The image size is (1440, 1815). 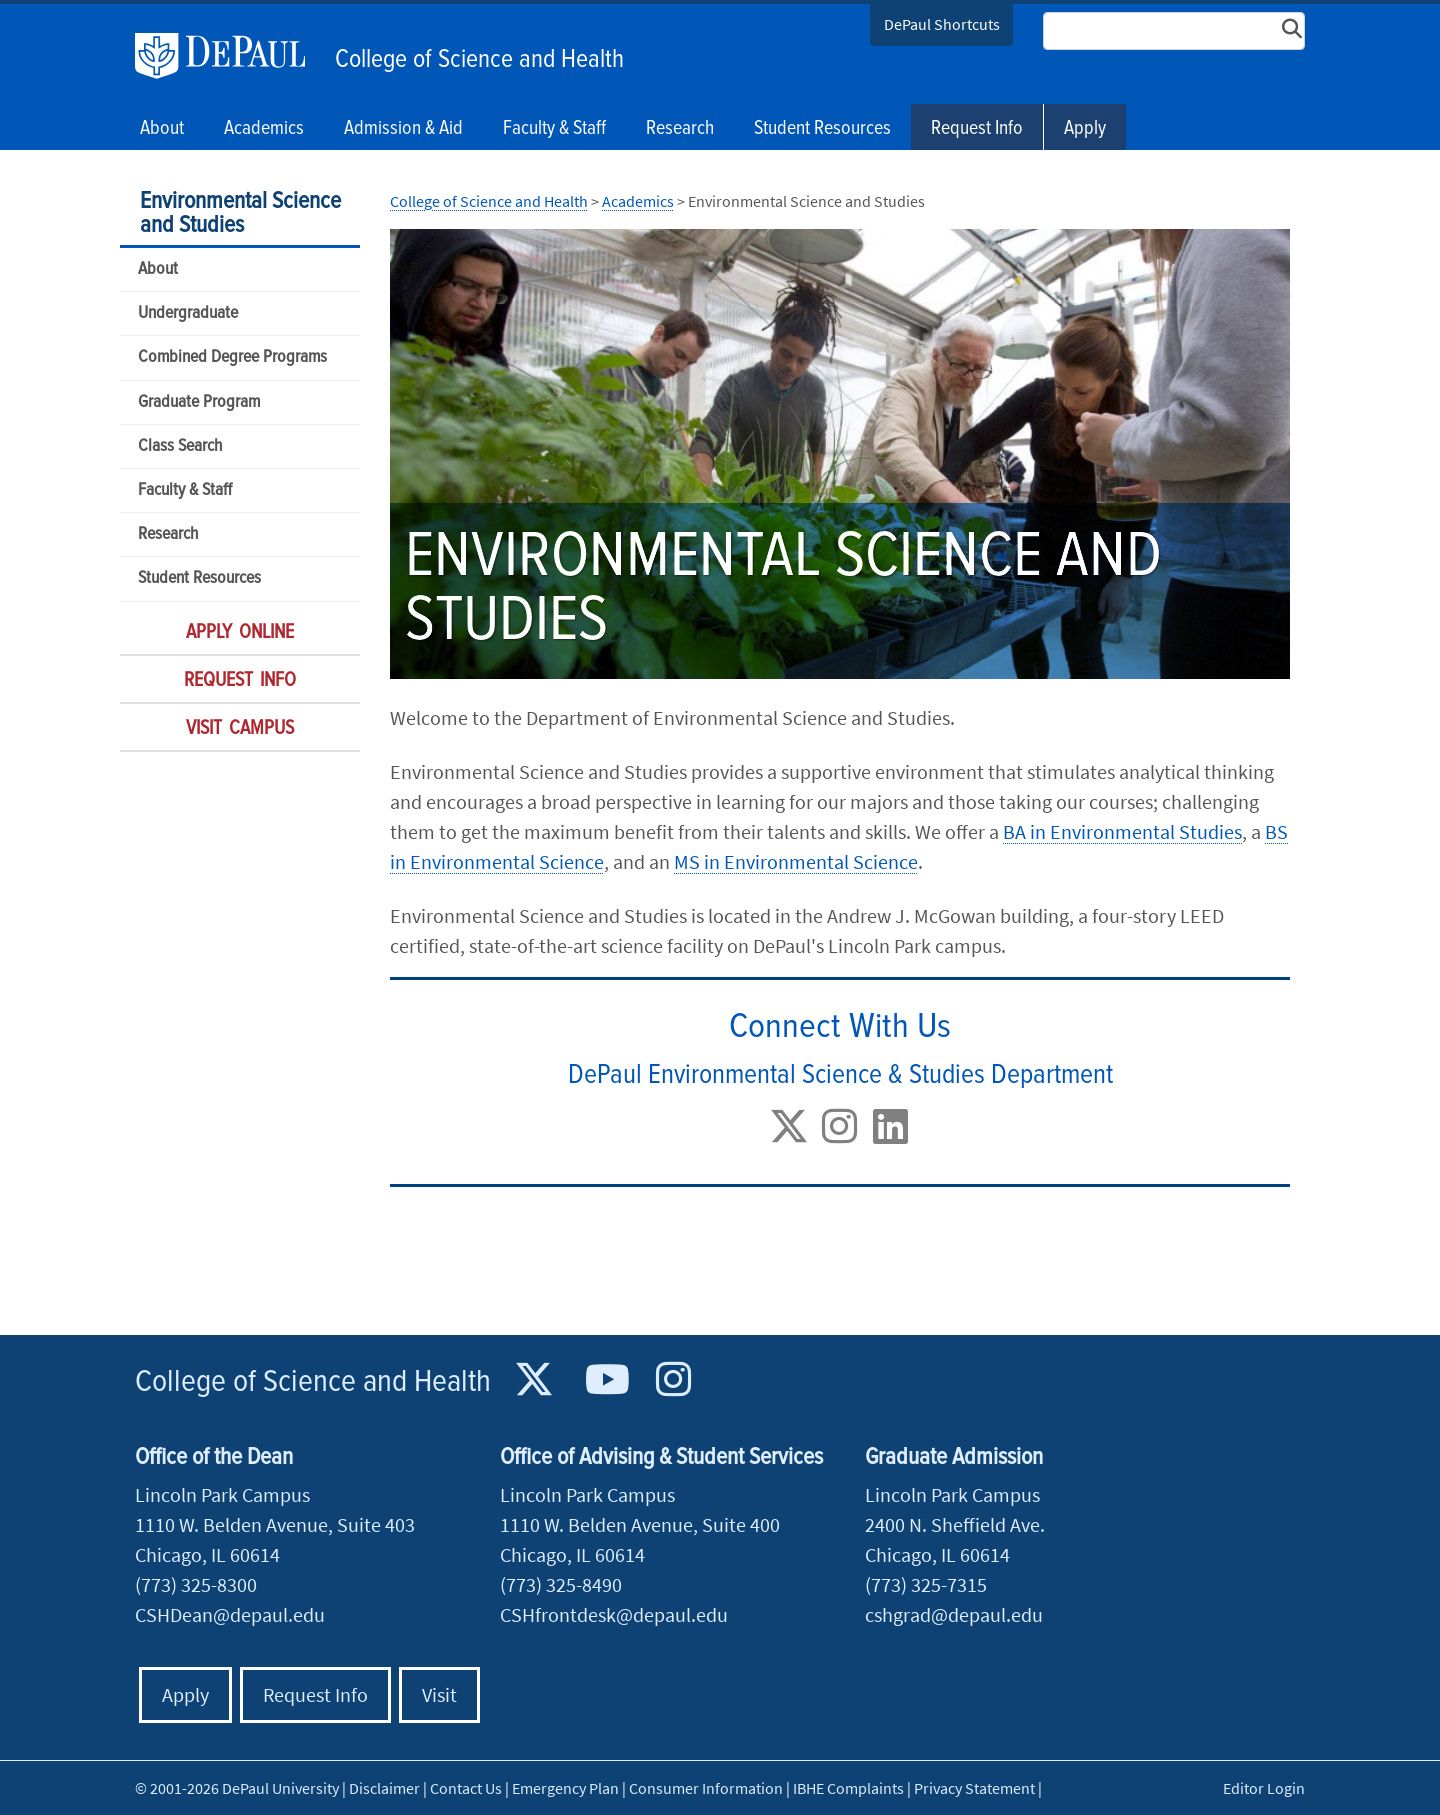 What do you see at coordinates (954, 1614) in the screenshot?
I see `cshgrad@depaul.edu` at bounding box center [954, 1614].